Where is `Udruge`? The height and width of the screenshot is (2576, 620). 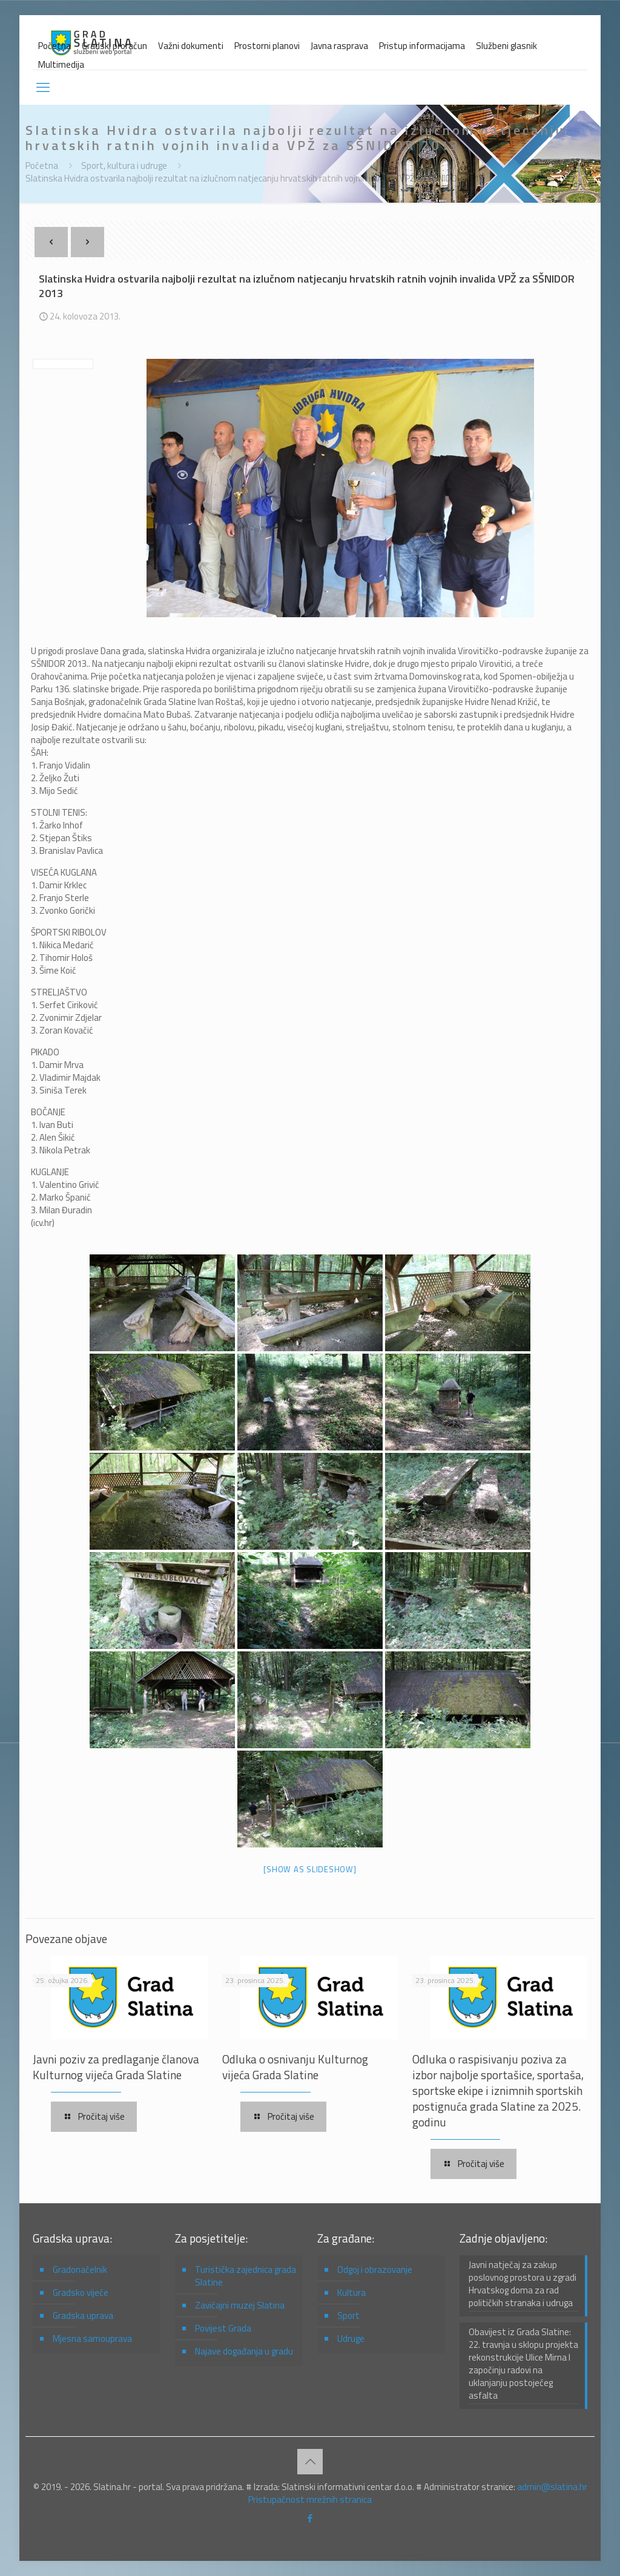 Udruge is located at coordinates (350, 2338).